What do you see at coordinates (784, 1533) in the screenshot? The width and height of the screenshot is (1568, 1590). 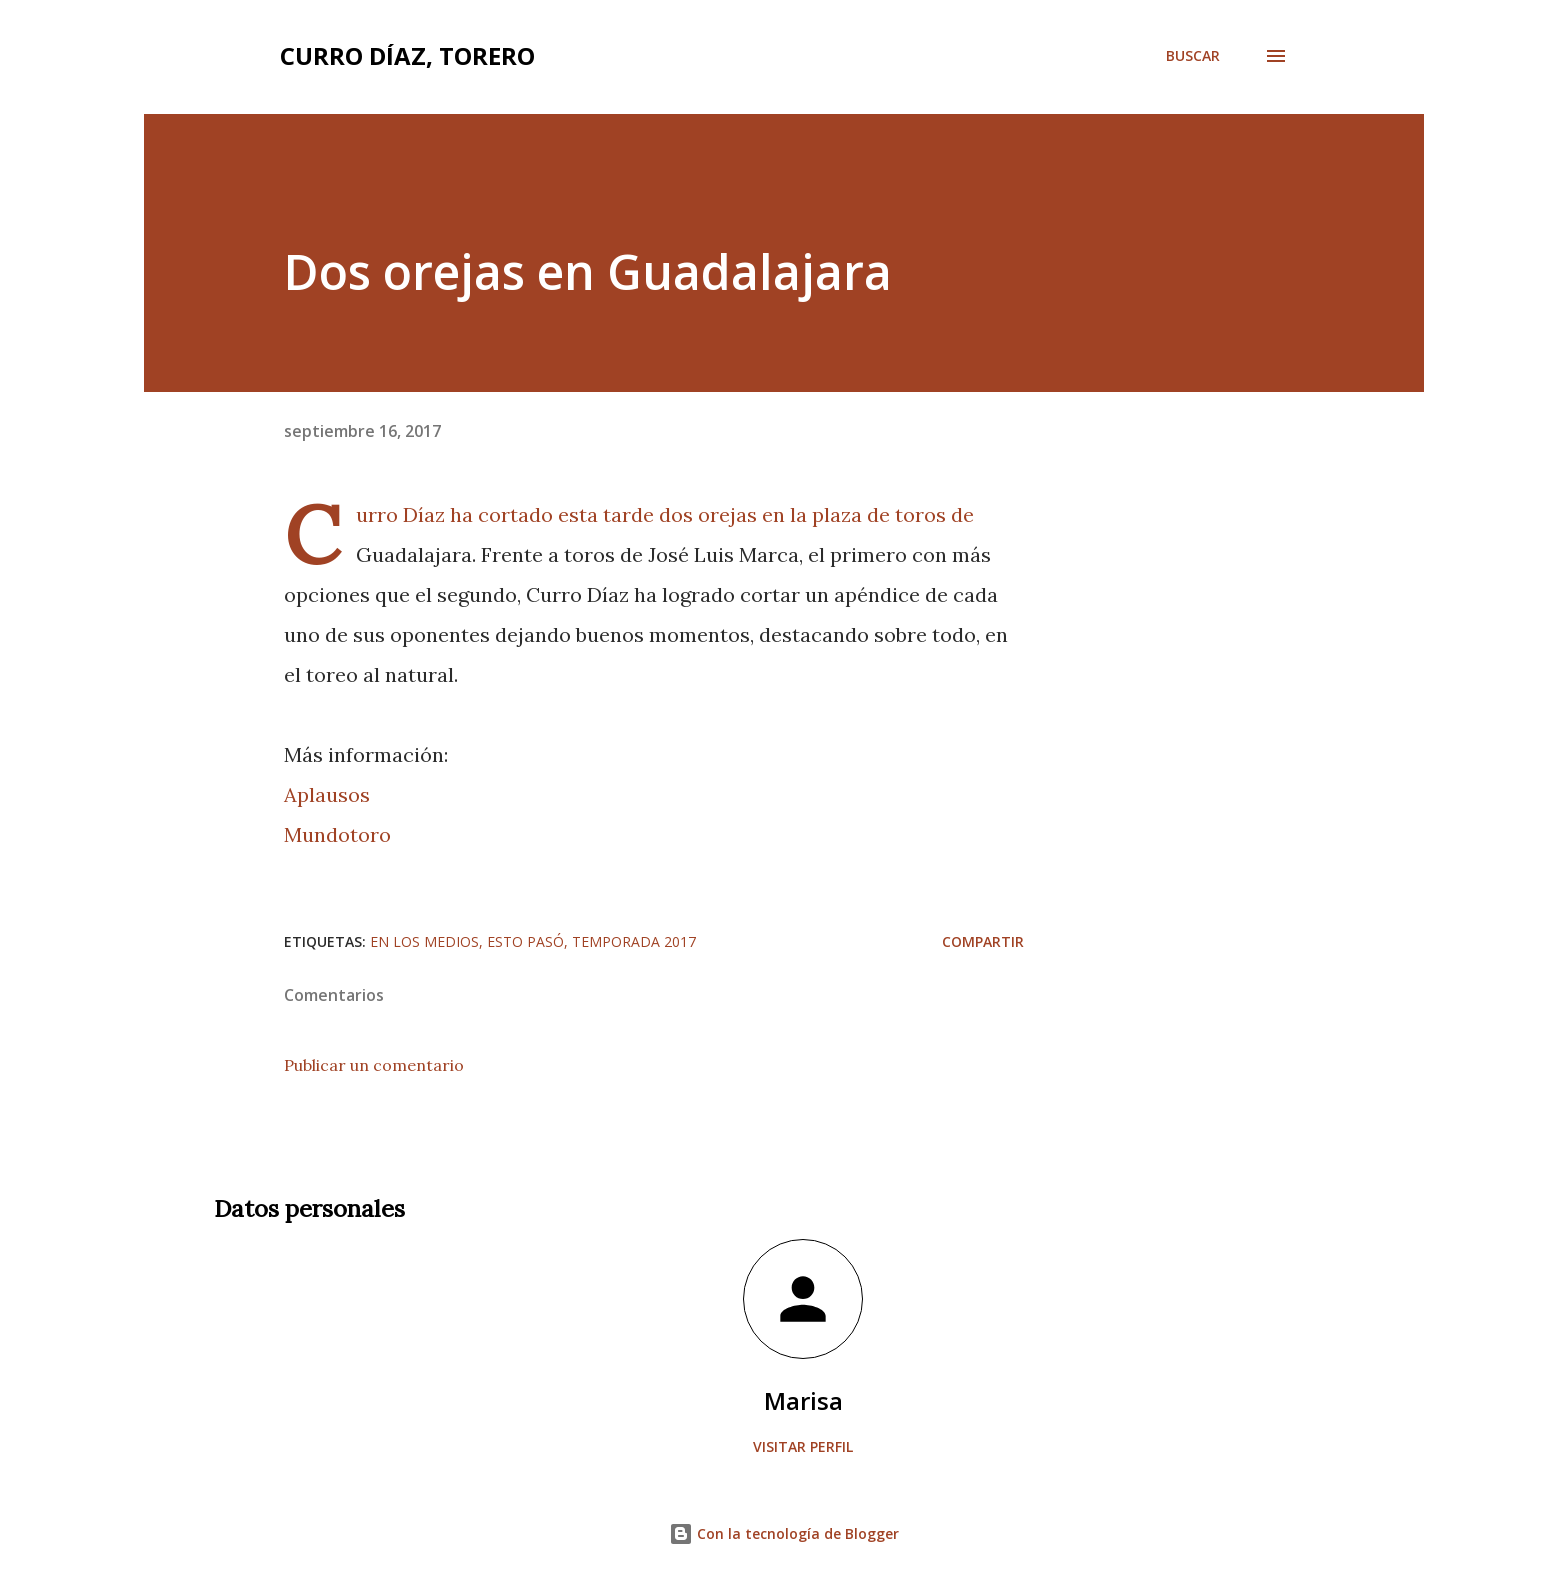 I see `Con la tecnología de Blogger` at bounding box center [784, 1533].